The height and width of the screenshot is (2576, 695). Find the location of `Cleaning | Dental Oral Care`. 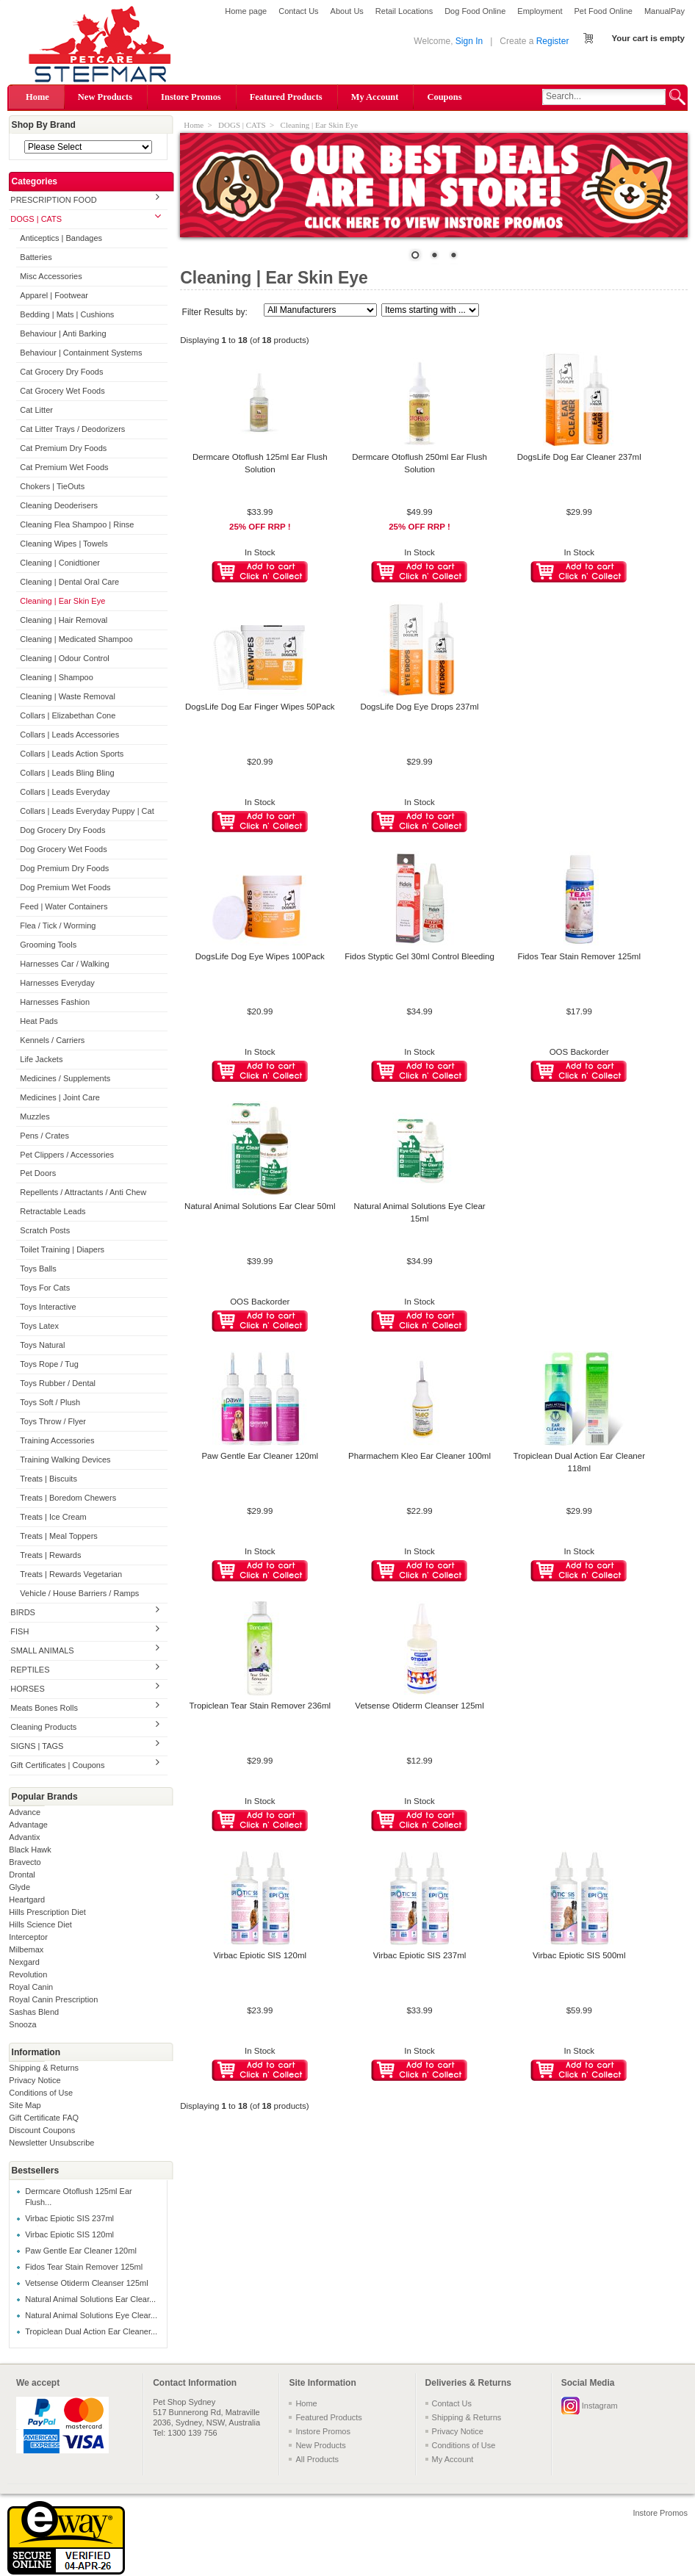

Cleaning | Dental Oral Care is located at coordinates (69, 581).